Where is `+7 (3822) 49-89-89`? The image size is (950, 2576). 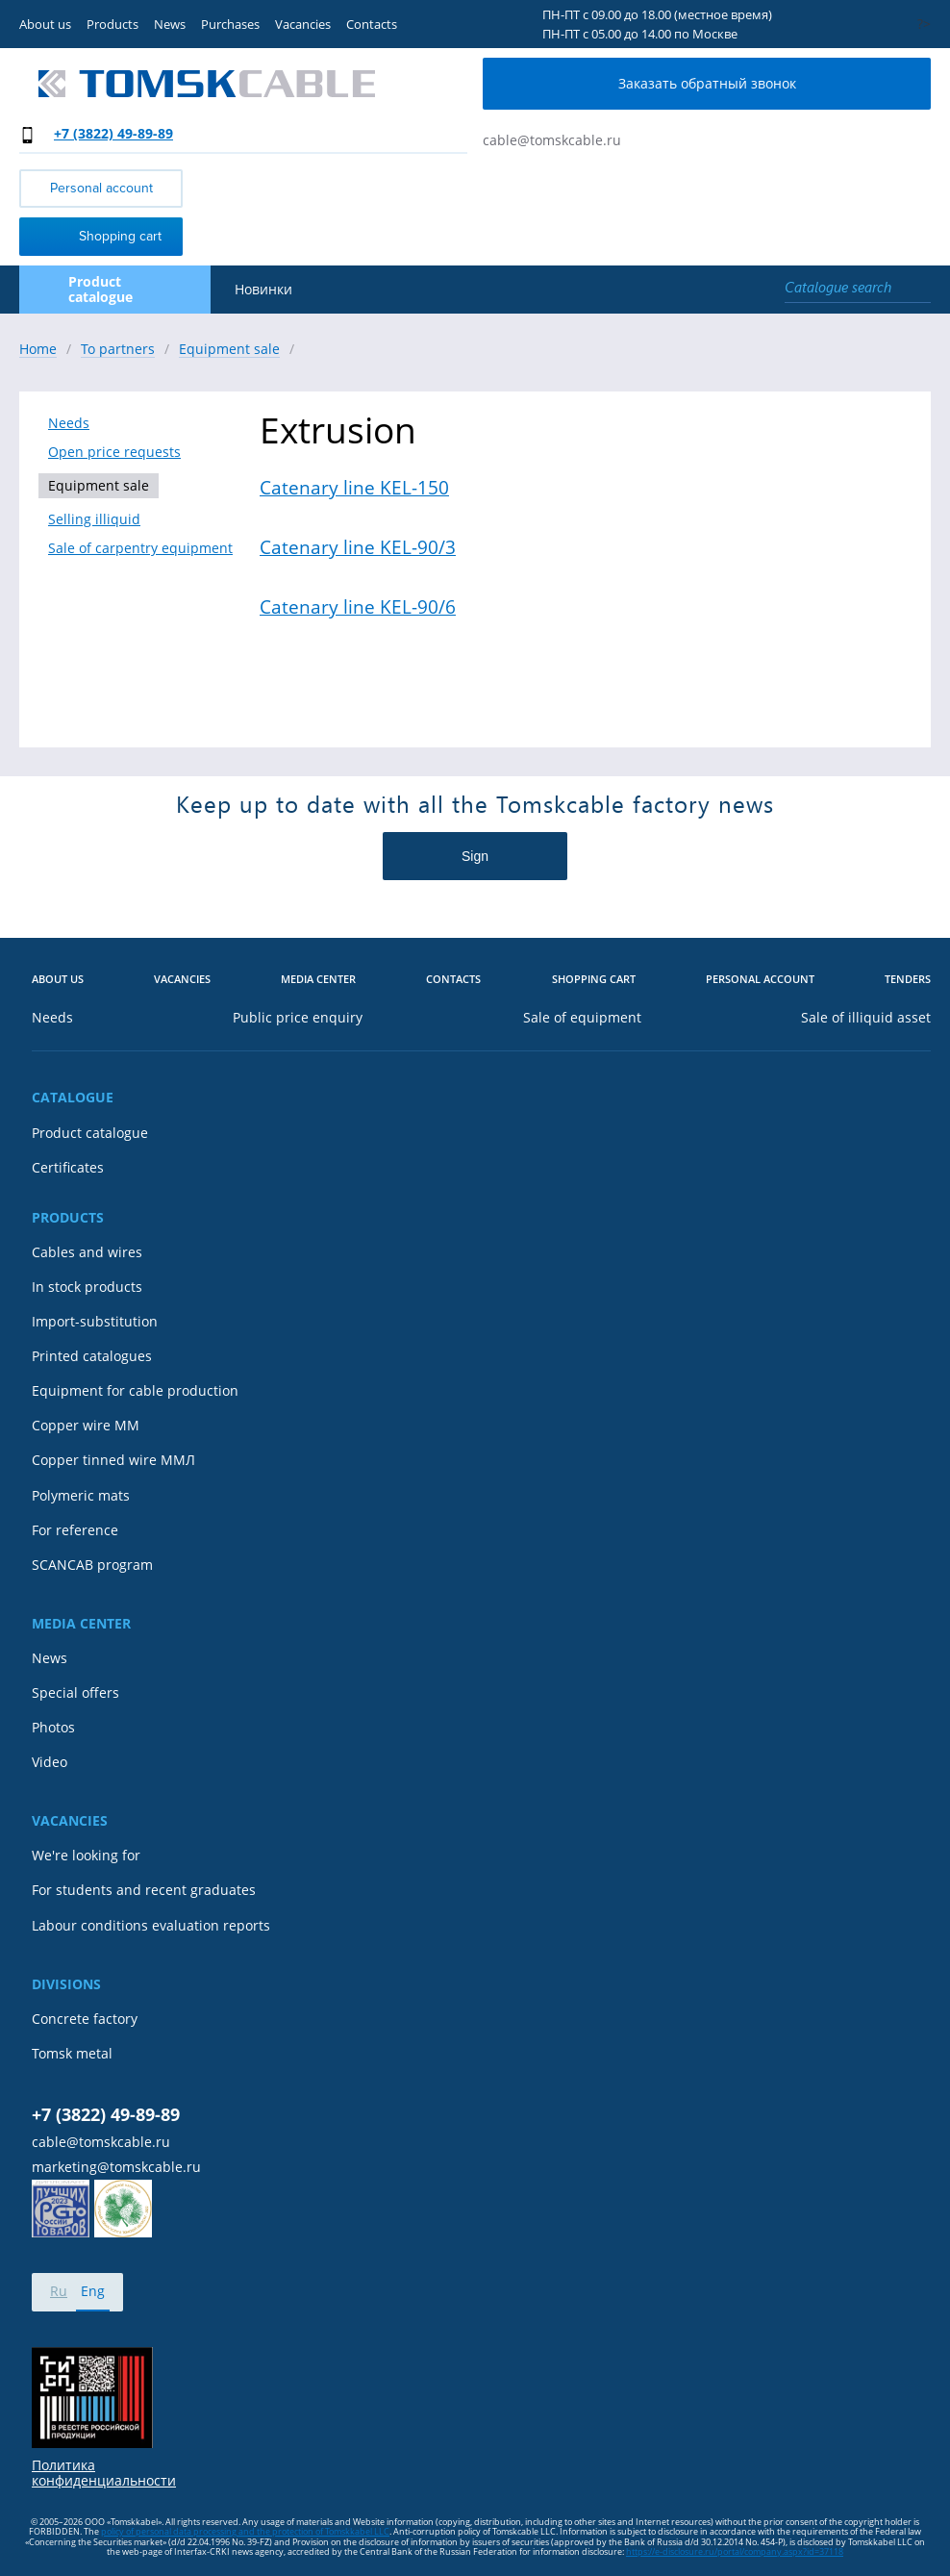 +7 (3822) 49-89-89 is located at coordinates (113, 133).